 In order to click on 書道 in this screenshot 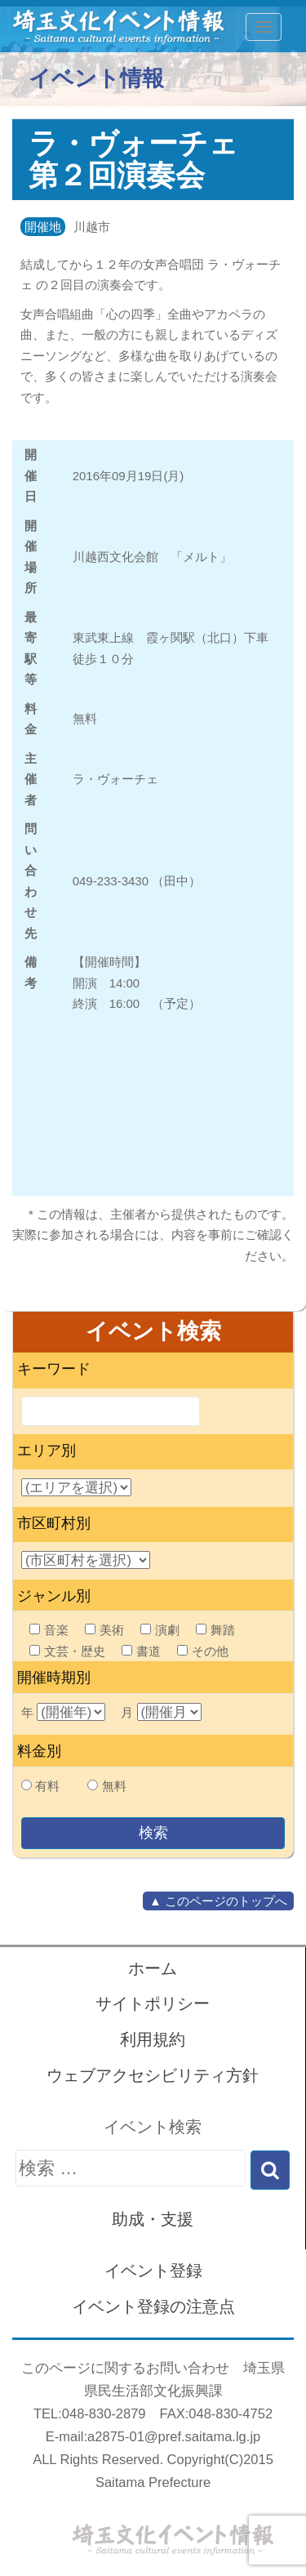, I will do `click(141, 1651)`.